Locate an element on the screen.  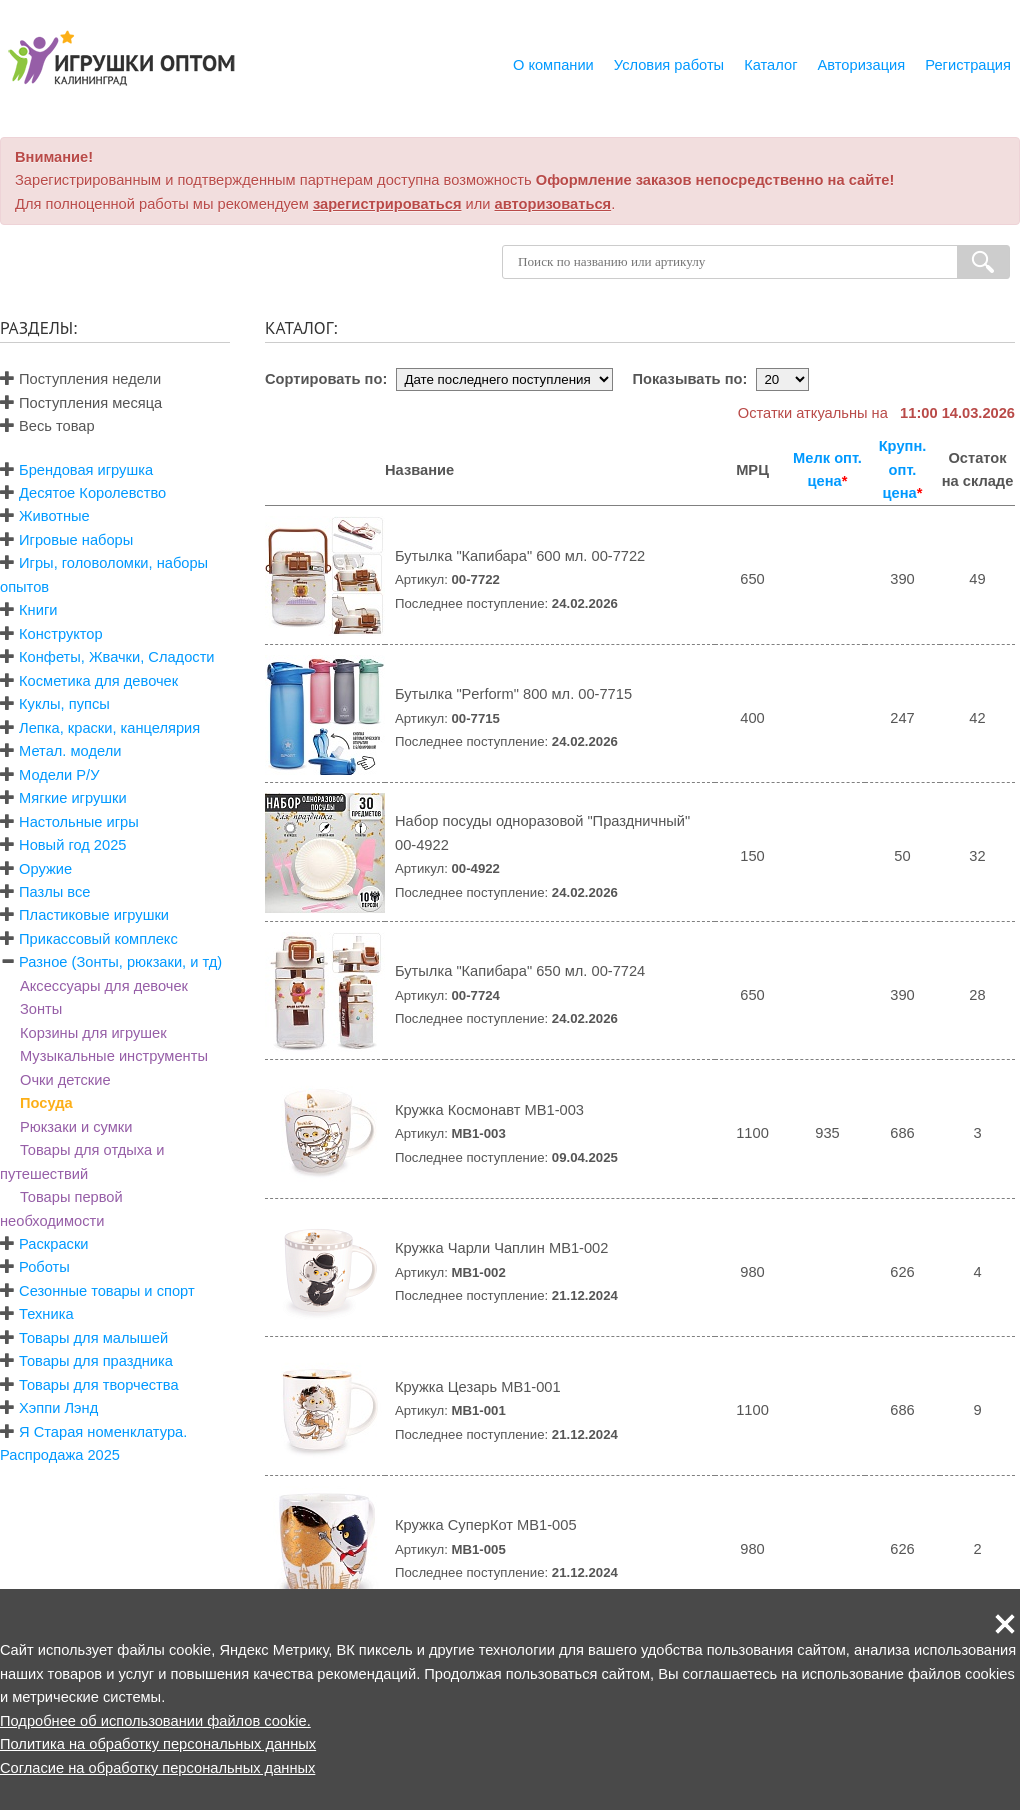
Десятое Королевство is located at coordinates (92, 493).